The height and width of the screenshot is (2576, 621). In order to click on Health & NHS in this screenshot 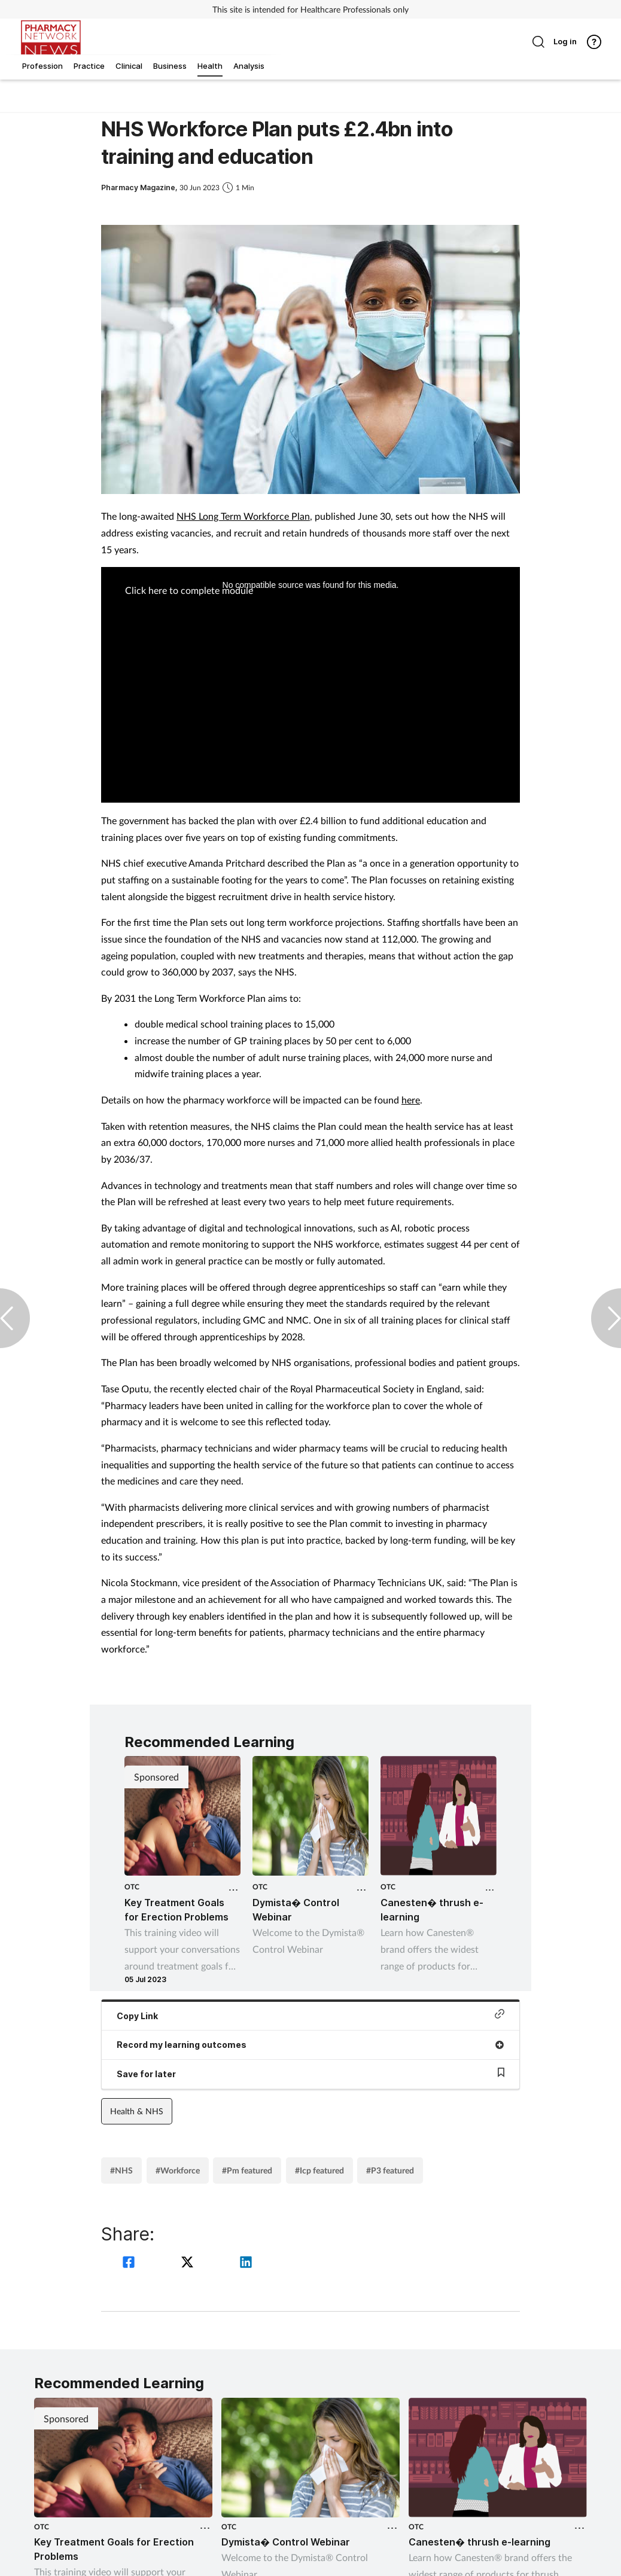, I will do `click(136, 2111)`.